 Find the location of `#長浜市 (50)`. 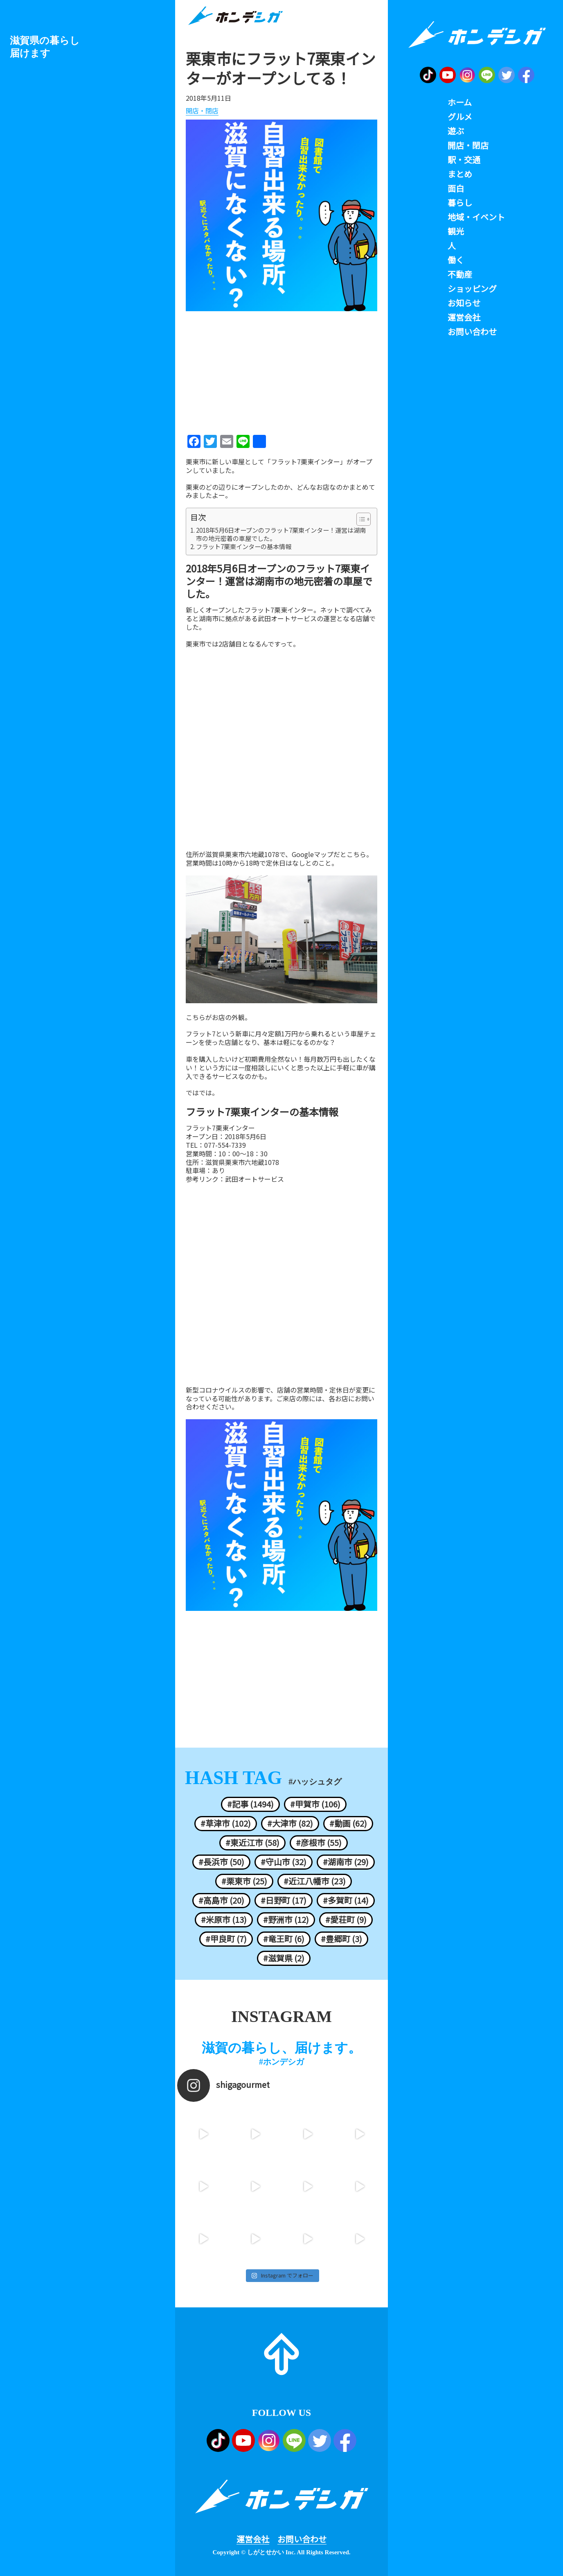

#長浜市 (50) is located at coordinates (221, 1862).